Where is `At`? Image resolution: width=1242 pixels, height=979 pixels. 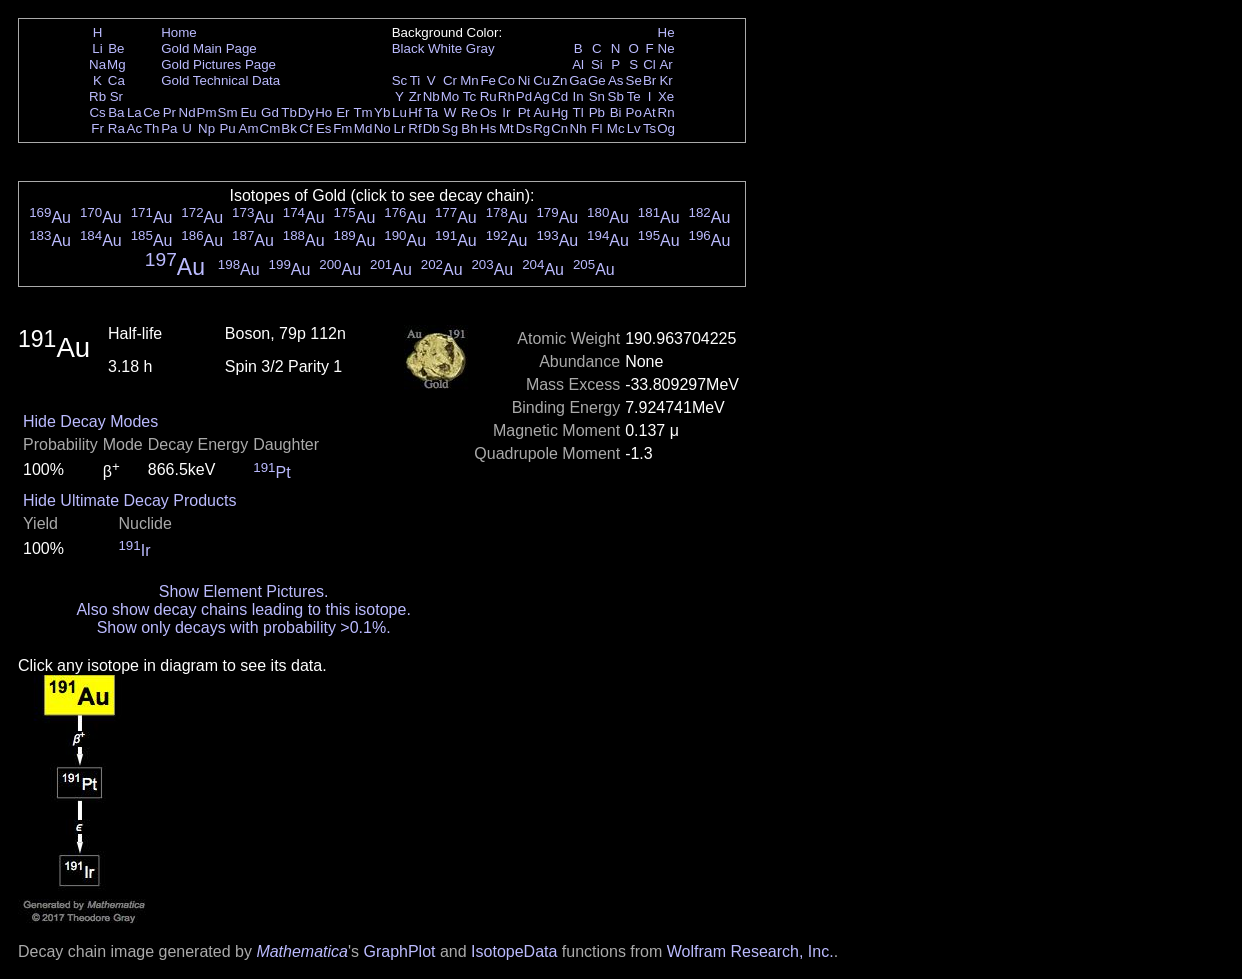 At is located at coordinates (649, 112).